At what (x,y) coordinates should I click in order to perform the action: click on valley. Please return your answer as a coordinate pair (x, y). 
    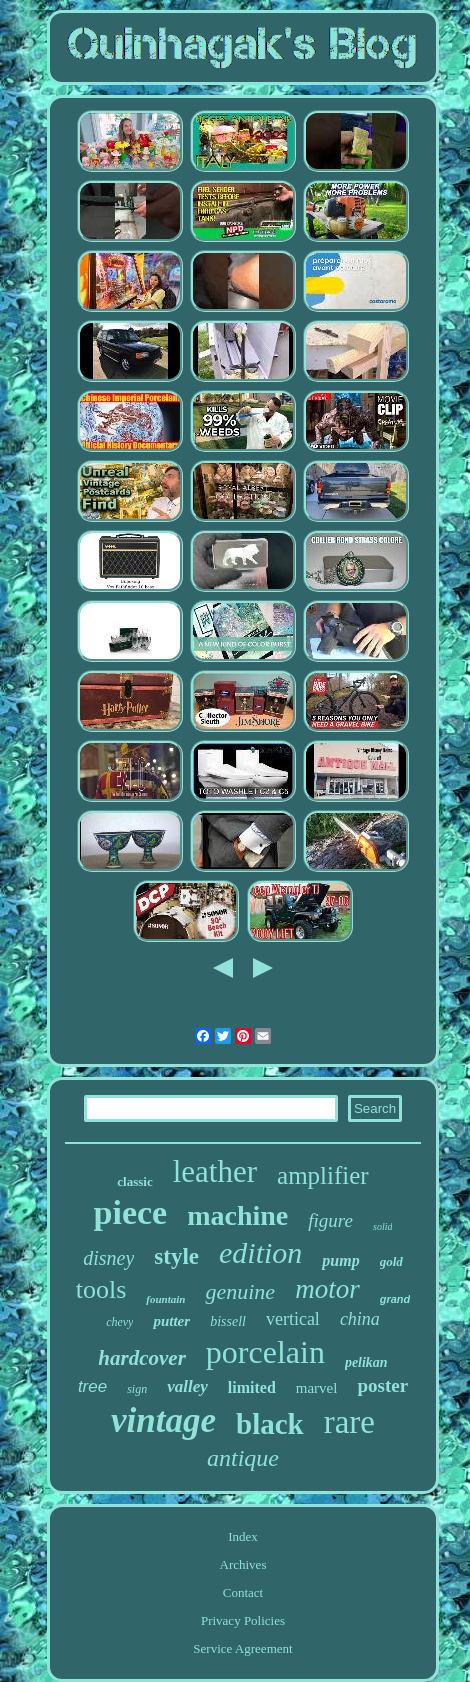
    Looking at the image, I should click on (187, 1386).